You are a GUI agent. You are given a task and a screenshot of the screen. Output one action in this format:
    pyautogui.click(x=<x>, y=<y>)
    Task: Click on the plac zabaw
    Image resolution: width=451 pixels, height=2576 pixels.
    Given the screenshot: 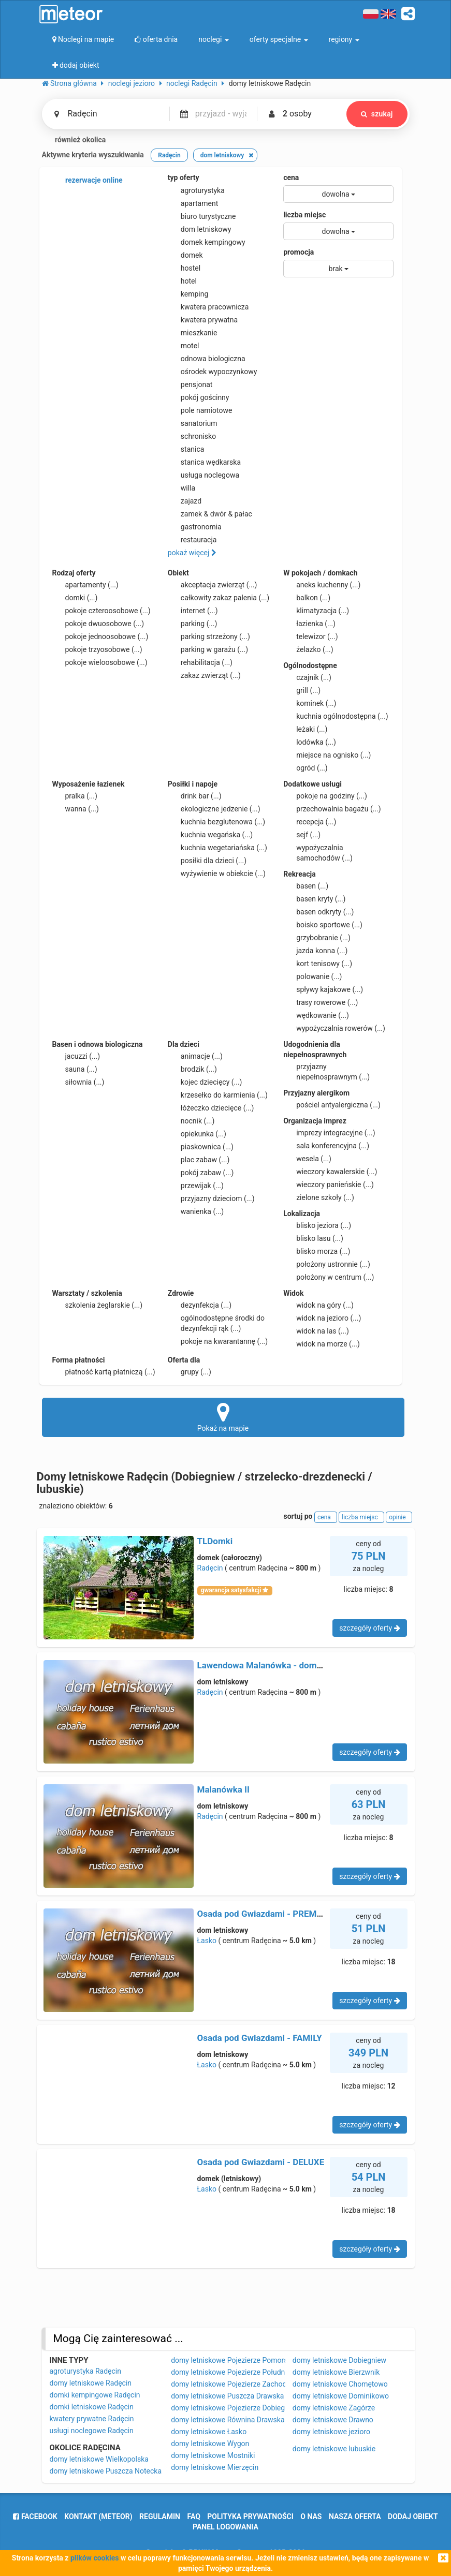 What is the action you would take?
    pyautogui.click(x=198, y=1159)
    